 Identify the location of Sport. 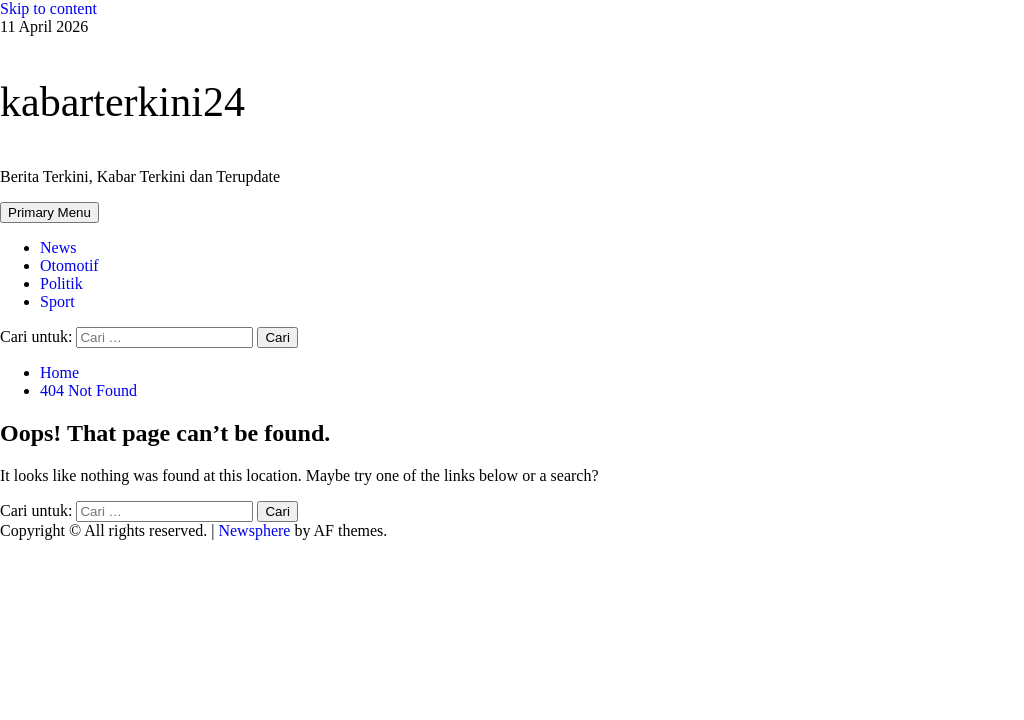
(57, 301).